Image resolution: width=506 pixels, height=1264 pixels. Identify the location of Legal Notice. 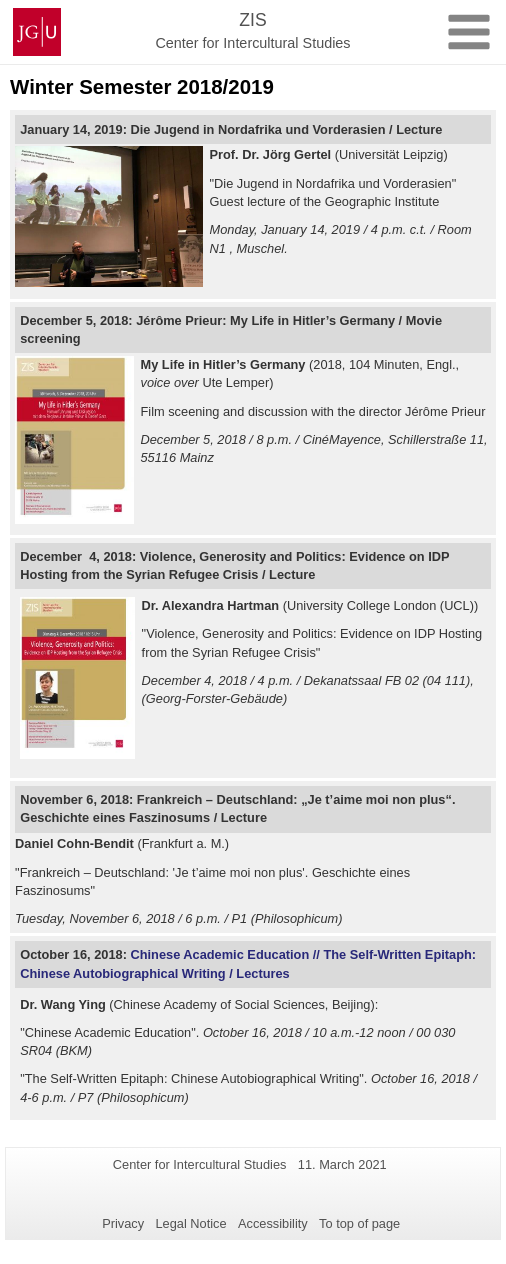
(190, 1223).